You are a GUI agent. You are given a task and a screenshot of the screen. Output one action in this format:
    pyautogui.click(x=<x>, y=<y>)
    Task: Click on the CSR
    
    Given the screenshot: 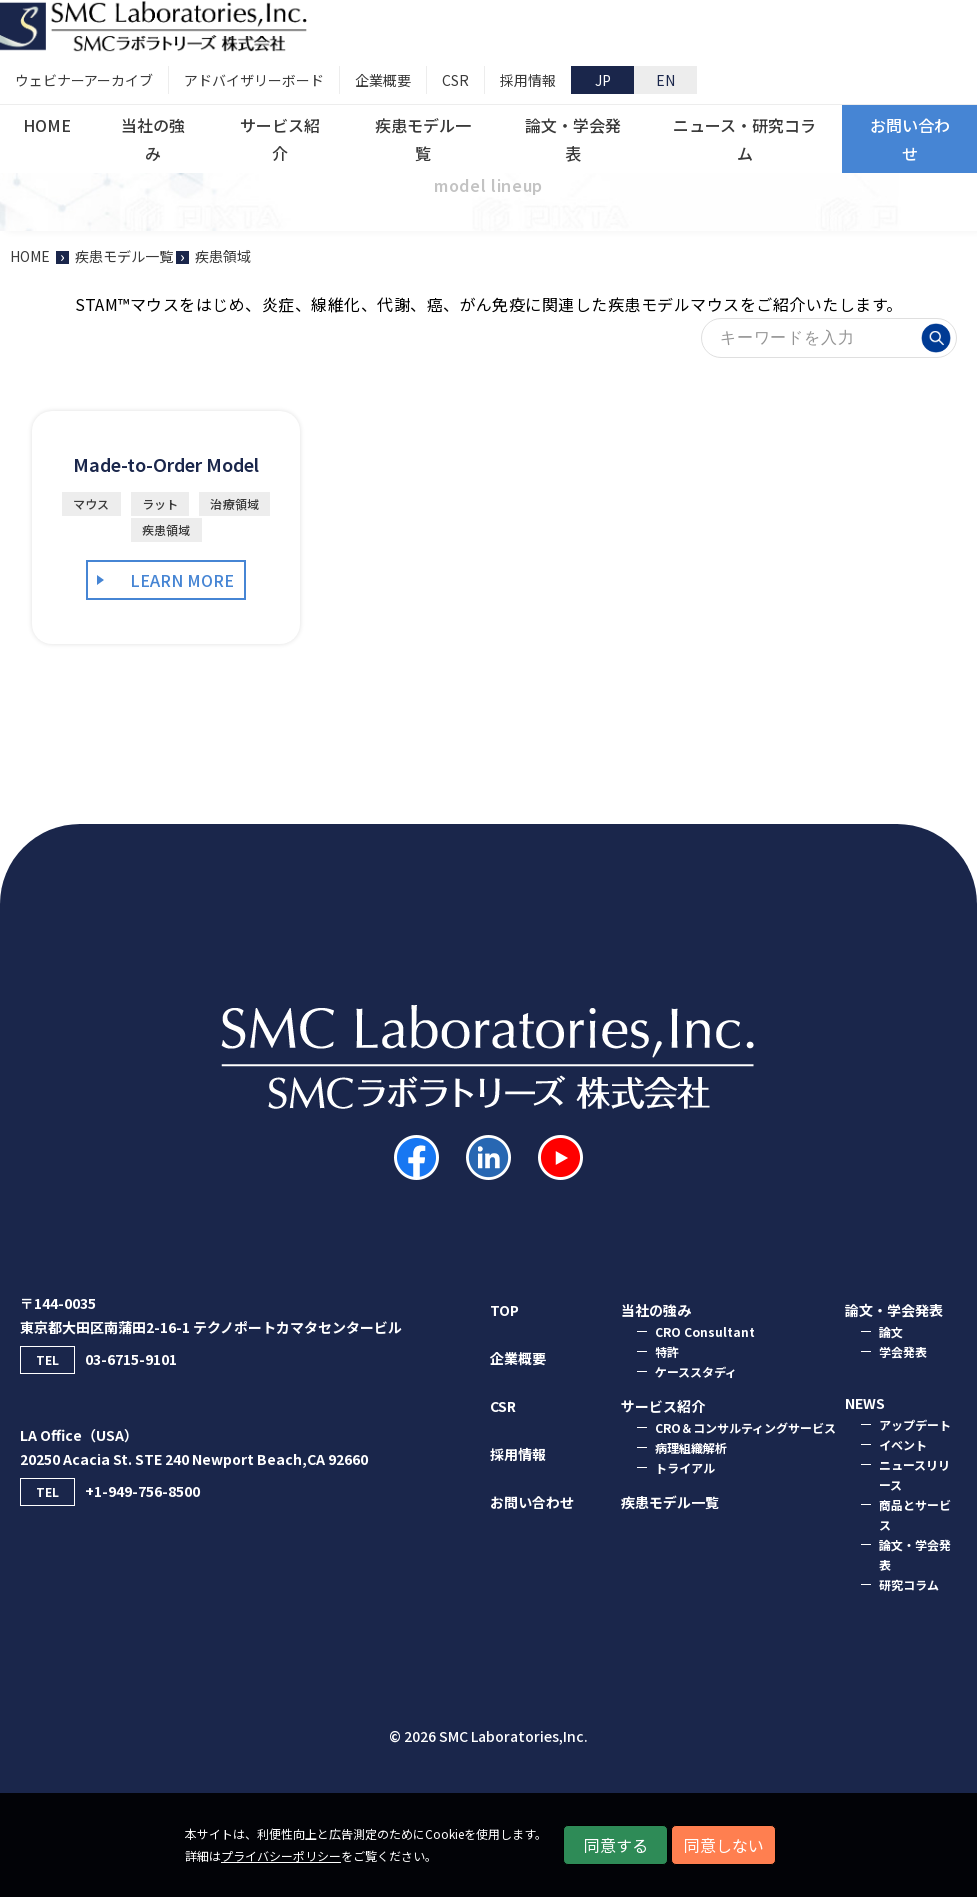 What is the action you would take?
    pyautogui.click(x=503, y=1406)
    